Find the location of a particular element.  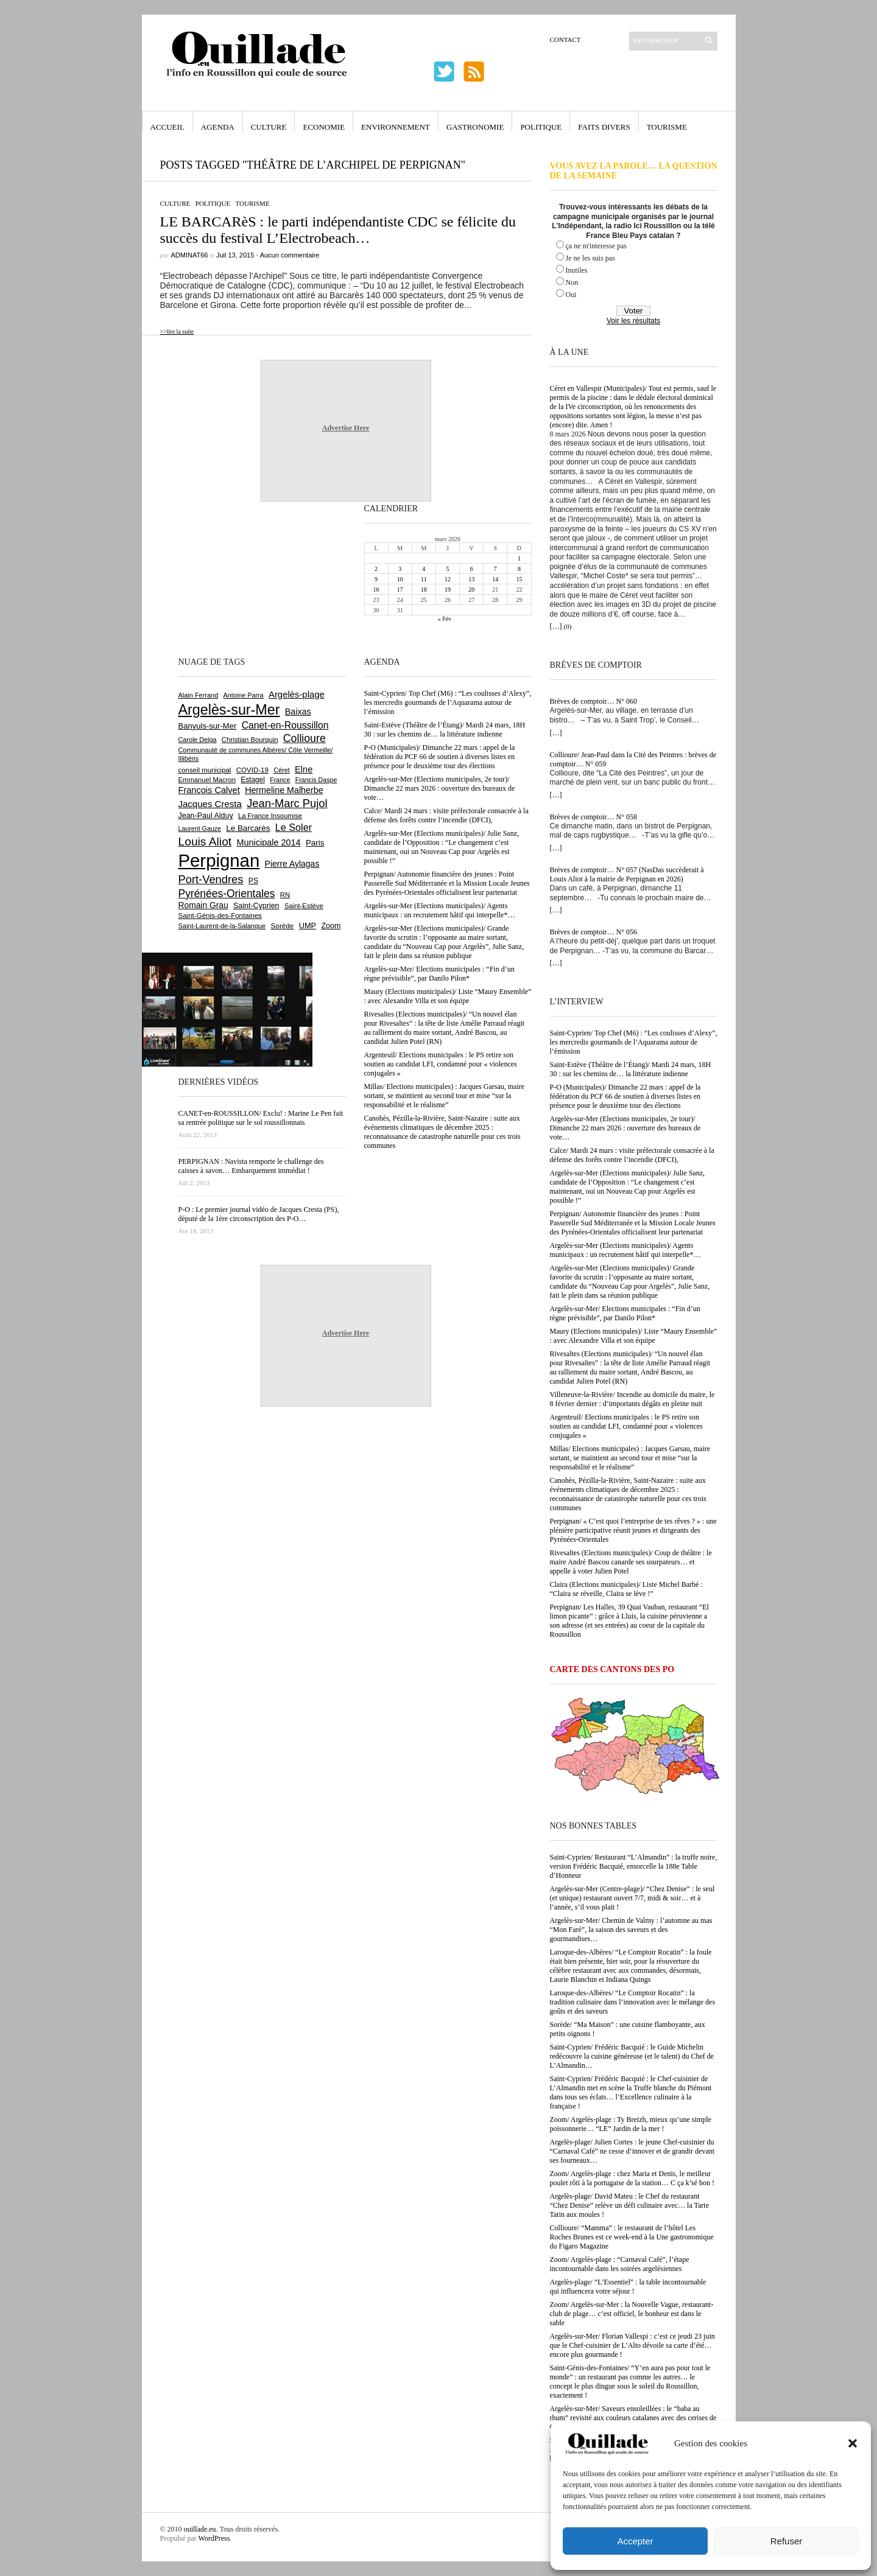

Environnement is located at coordinates (395, 126).